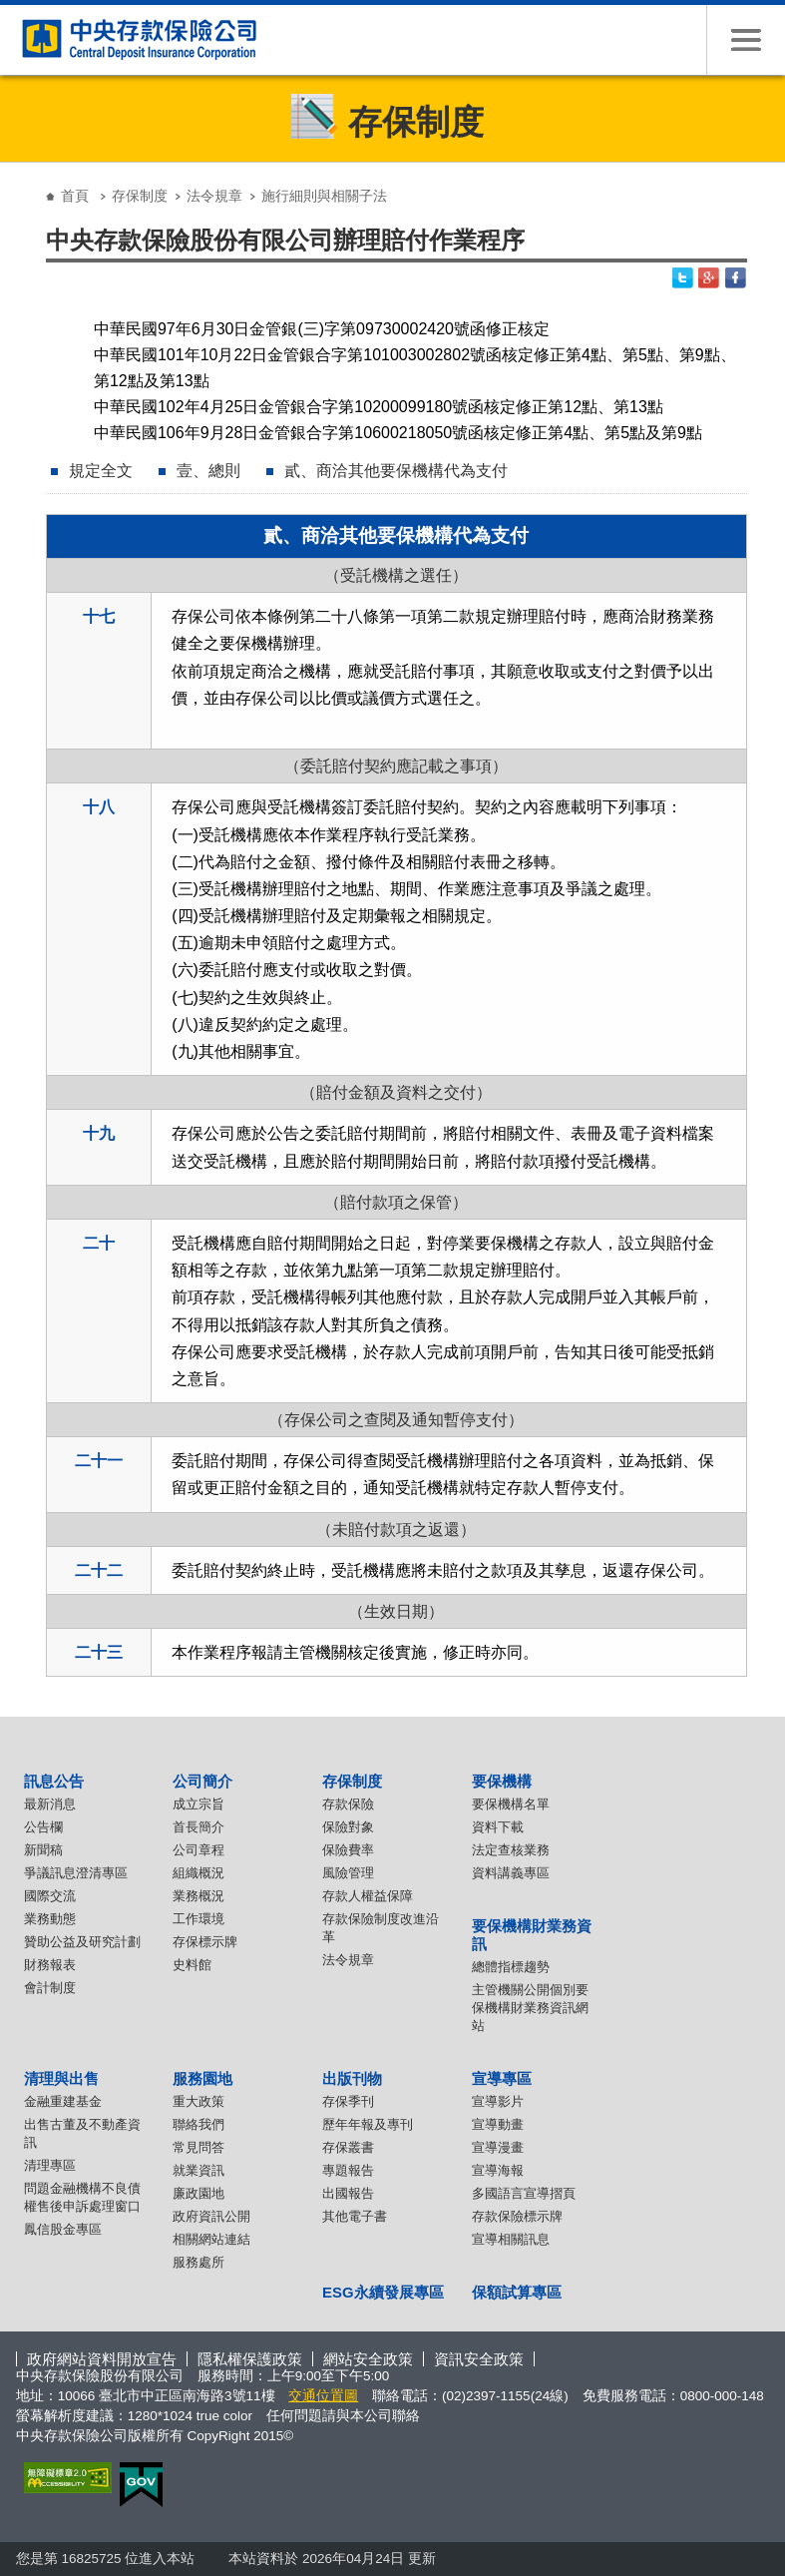  What do you see at coordinates (511, 1849) in the screenshot?
I see `法定查核業務` at bounding box center [511, 1849].